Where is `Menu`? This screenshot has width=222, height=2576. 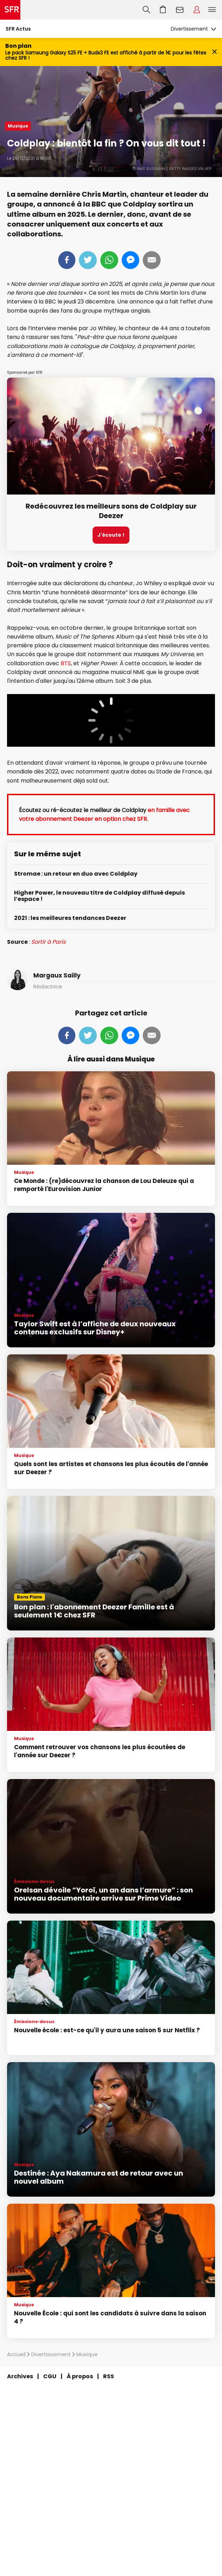 Menu is located at coordinates (212, 10).